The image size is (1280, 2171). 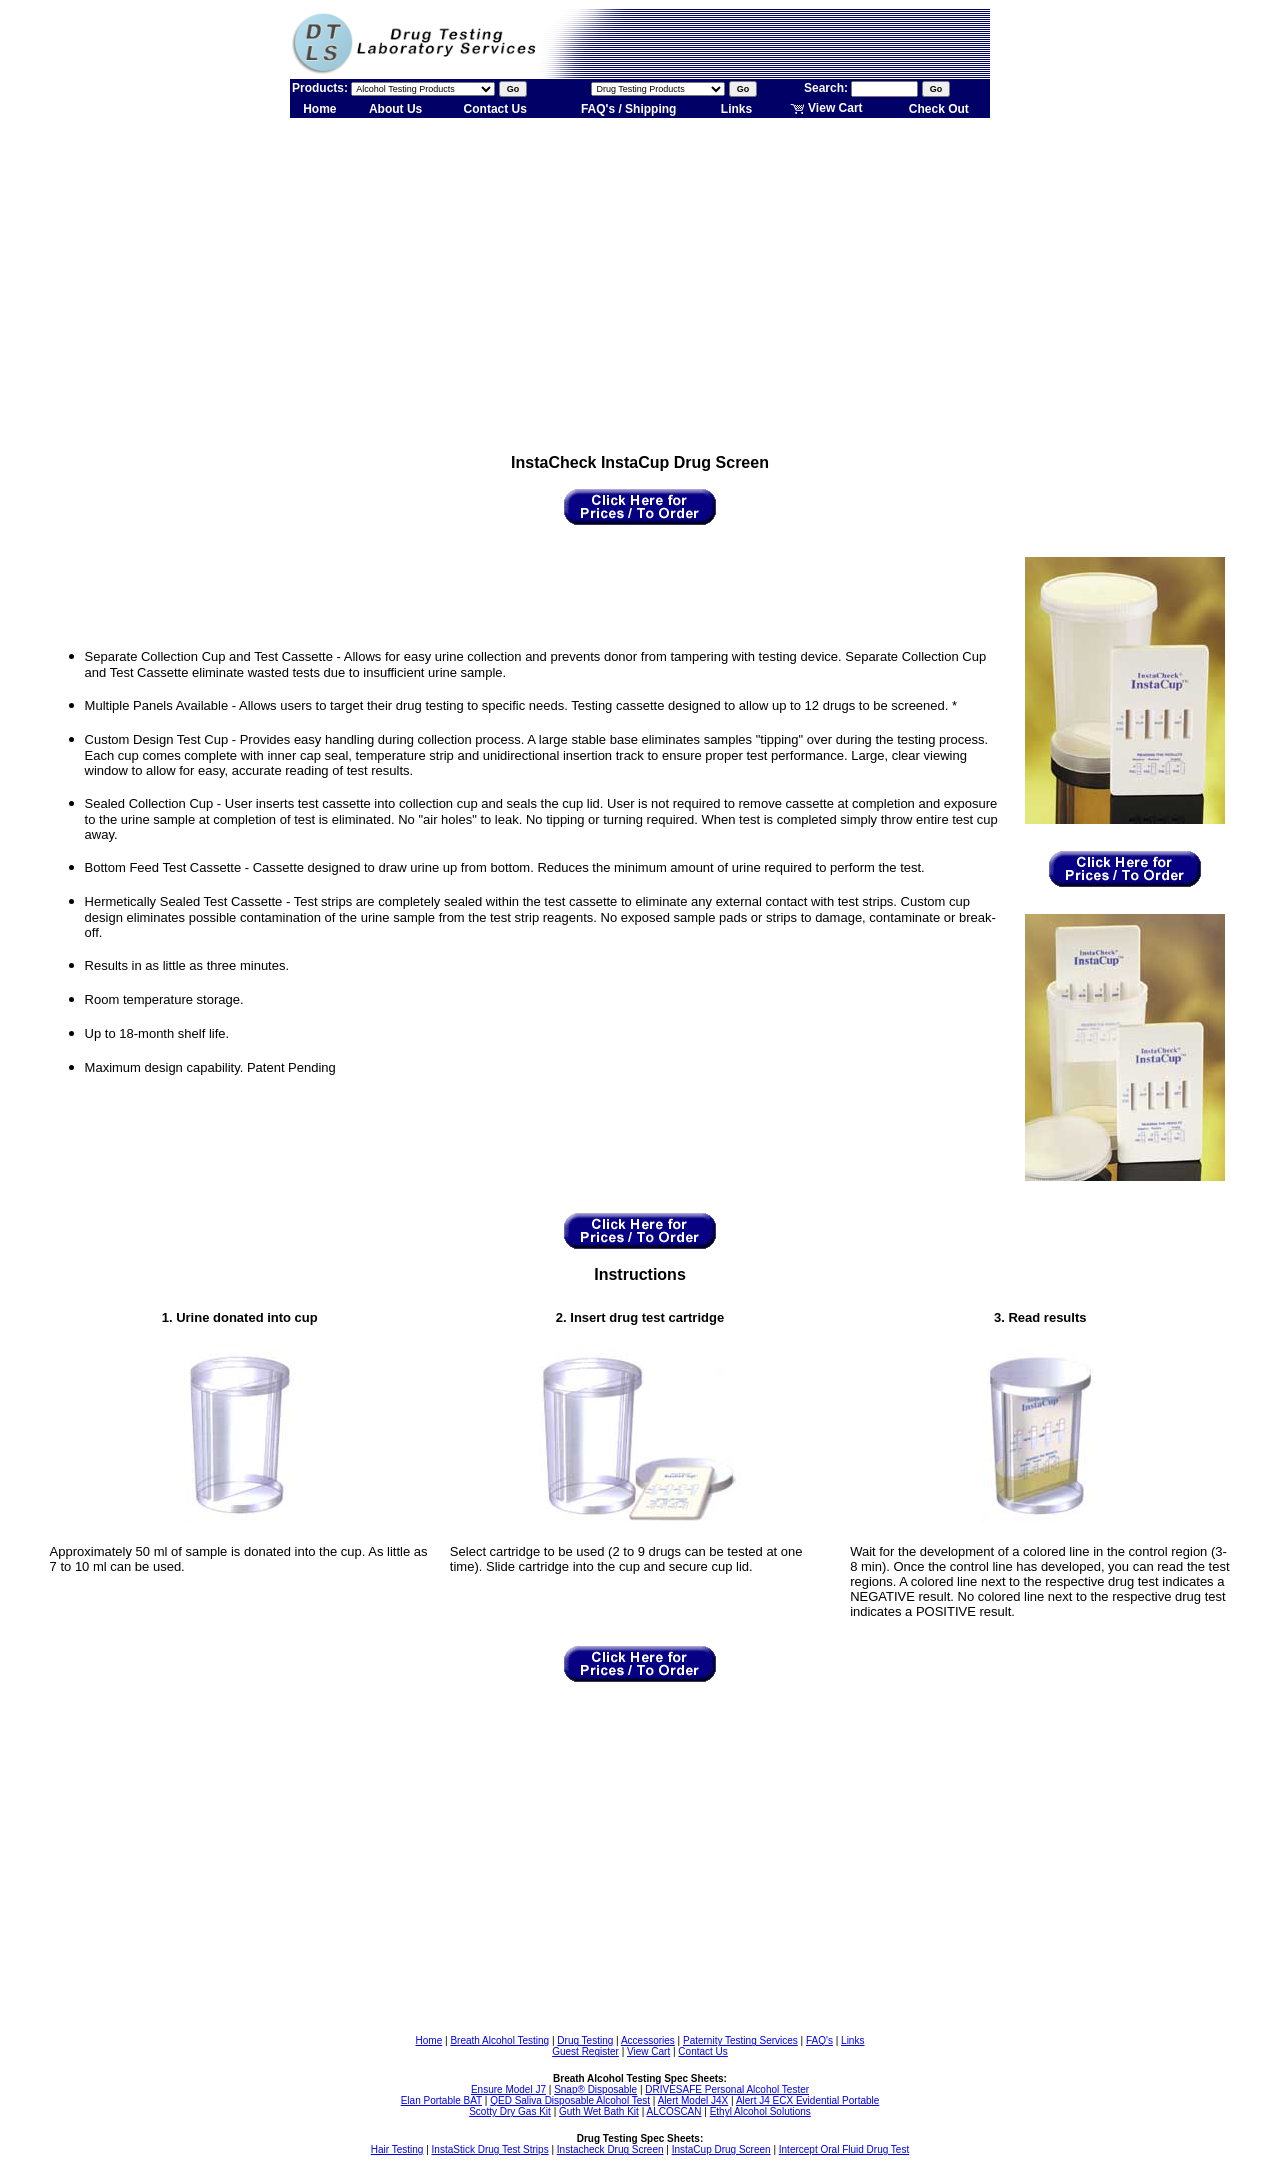 I want to click on Snap® Disposable, so click(x=595, y=2089).